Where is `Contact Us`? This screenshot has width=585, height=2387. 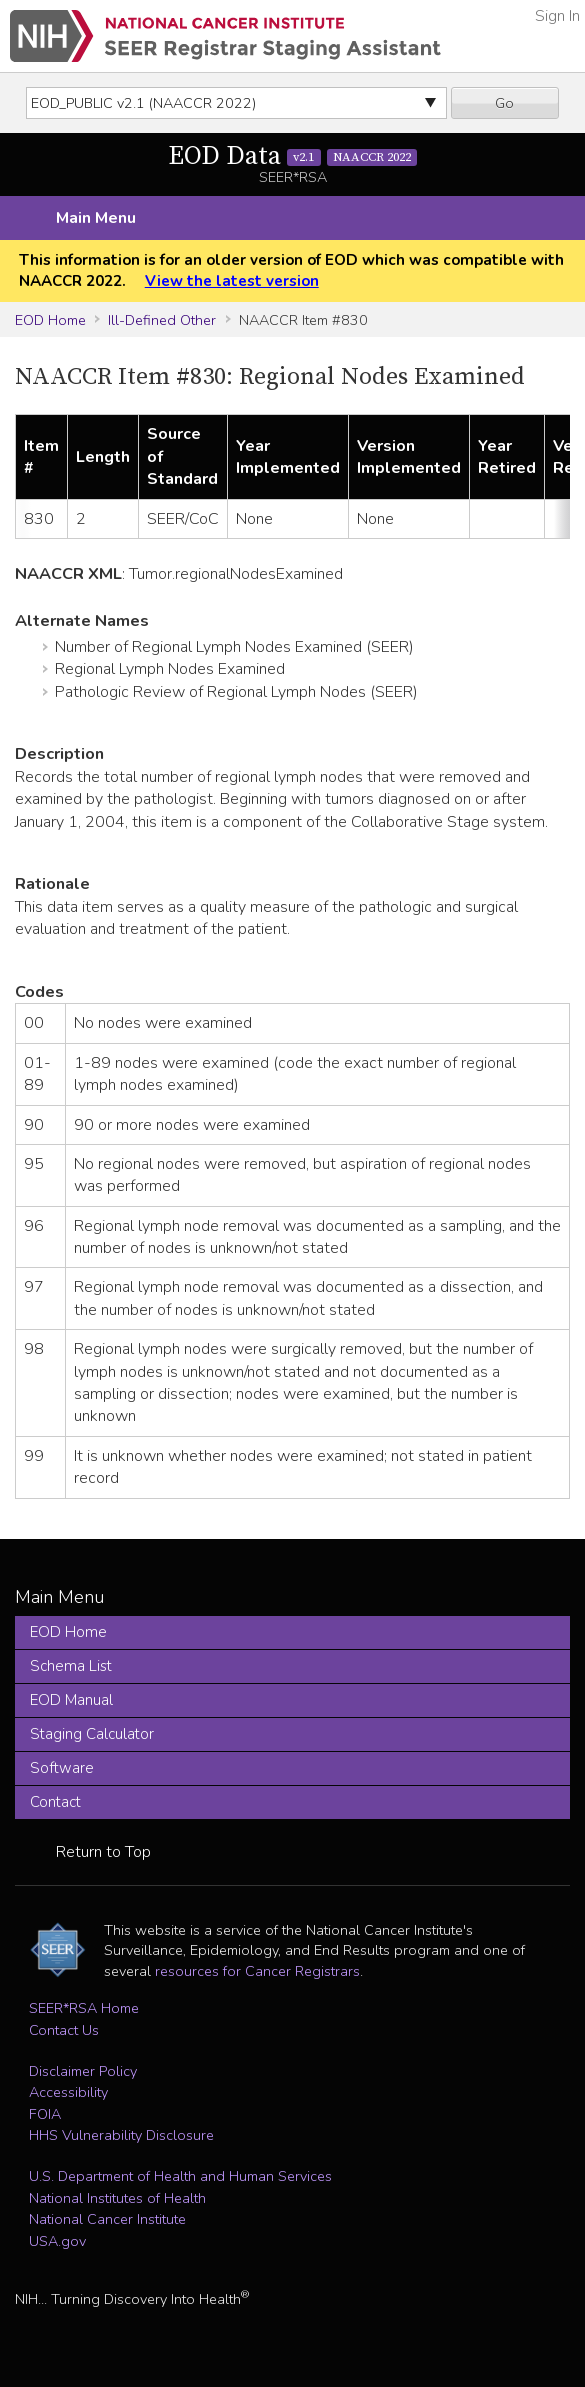 Contact Us is located at coordinates (64, 2030).